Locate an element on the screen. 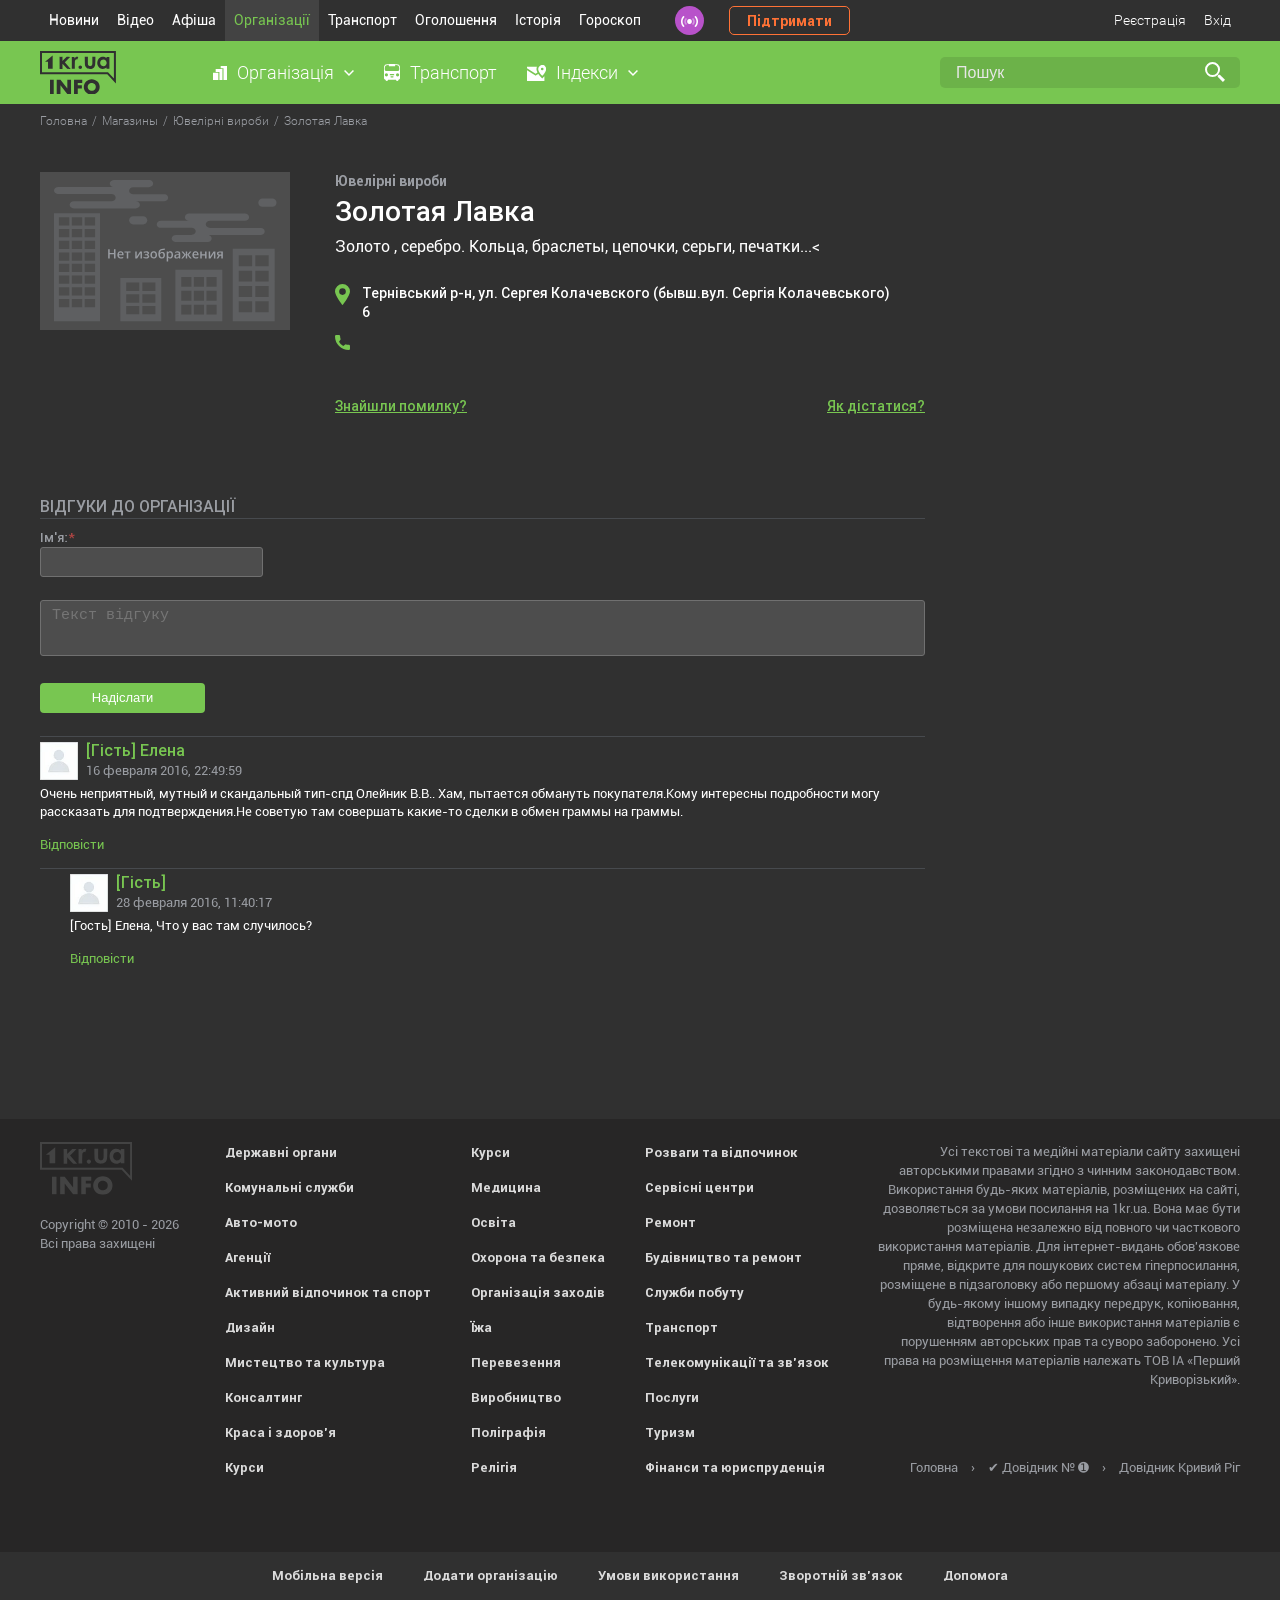 The height and width of the screenshot is (1600, 1280). Перевезення is located at coordinates (516, 1362).